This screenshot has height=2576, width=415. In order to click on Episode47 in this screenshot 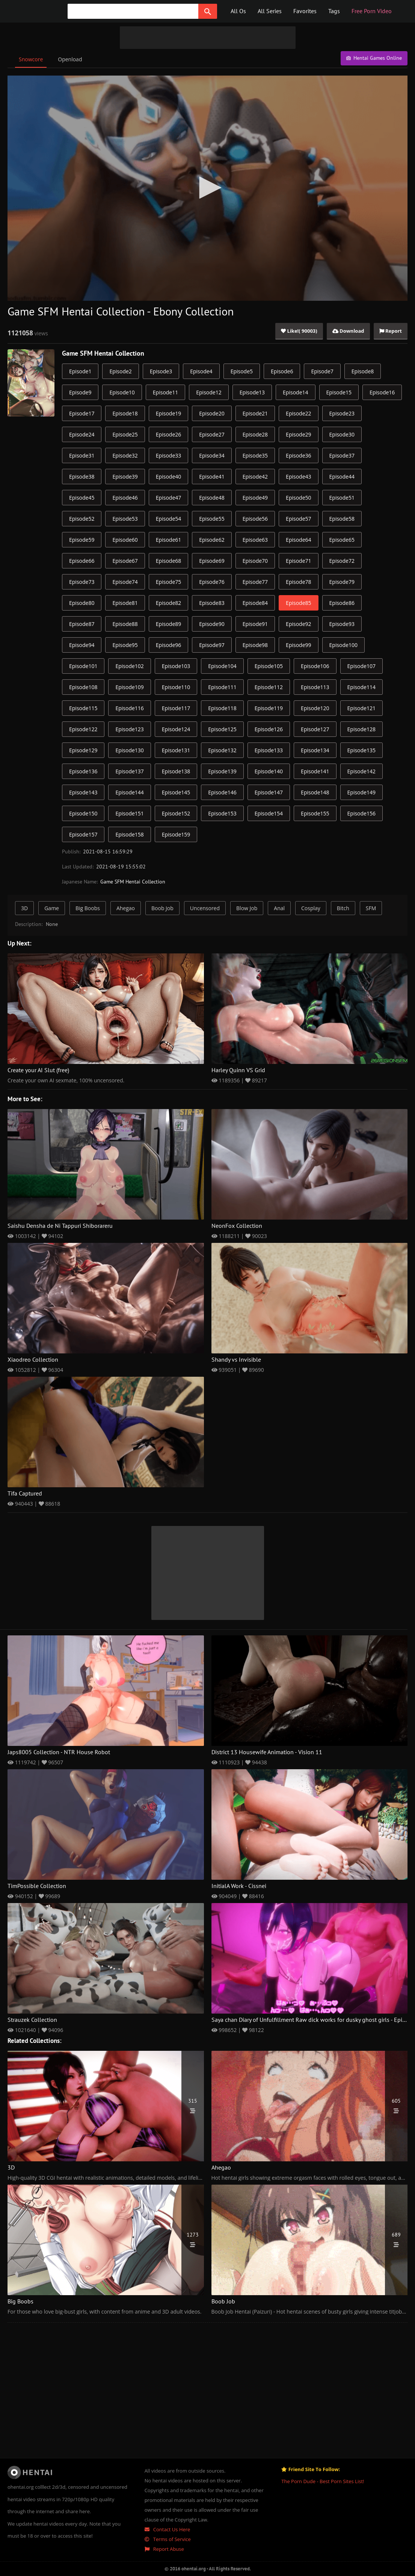, I will do `click(168, 497)`.